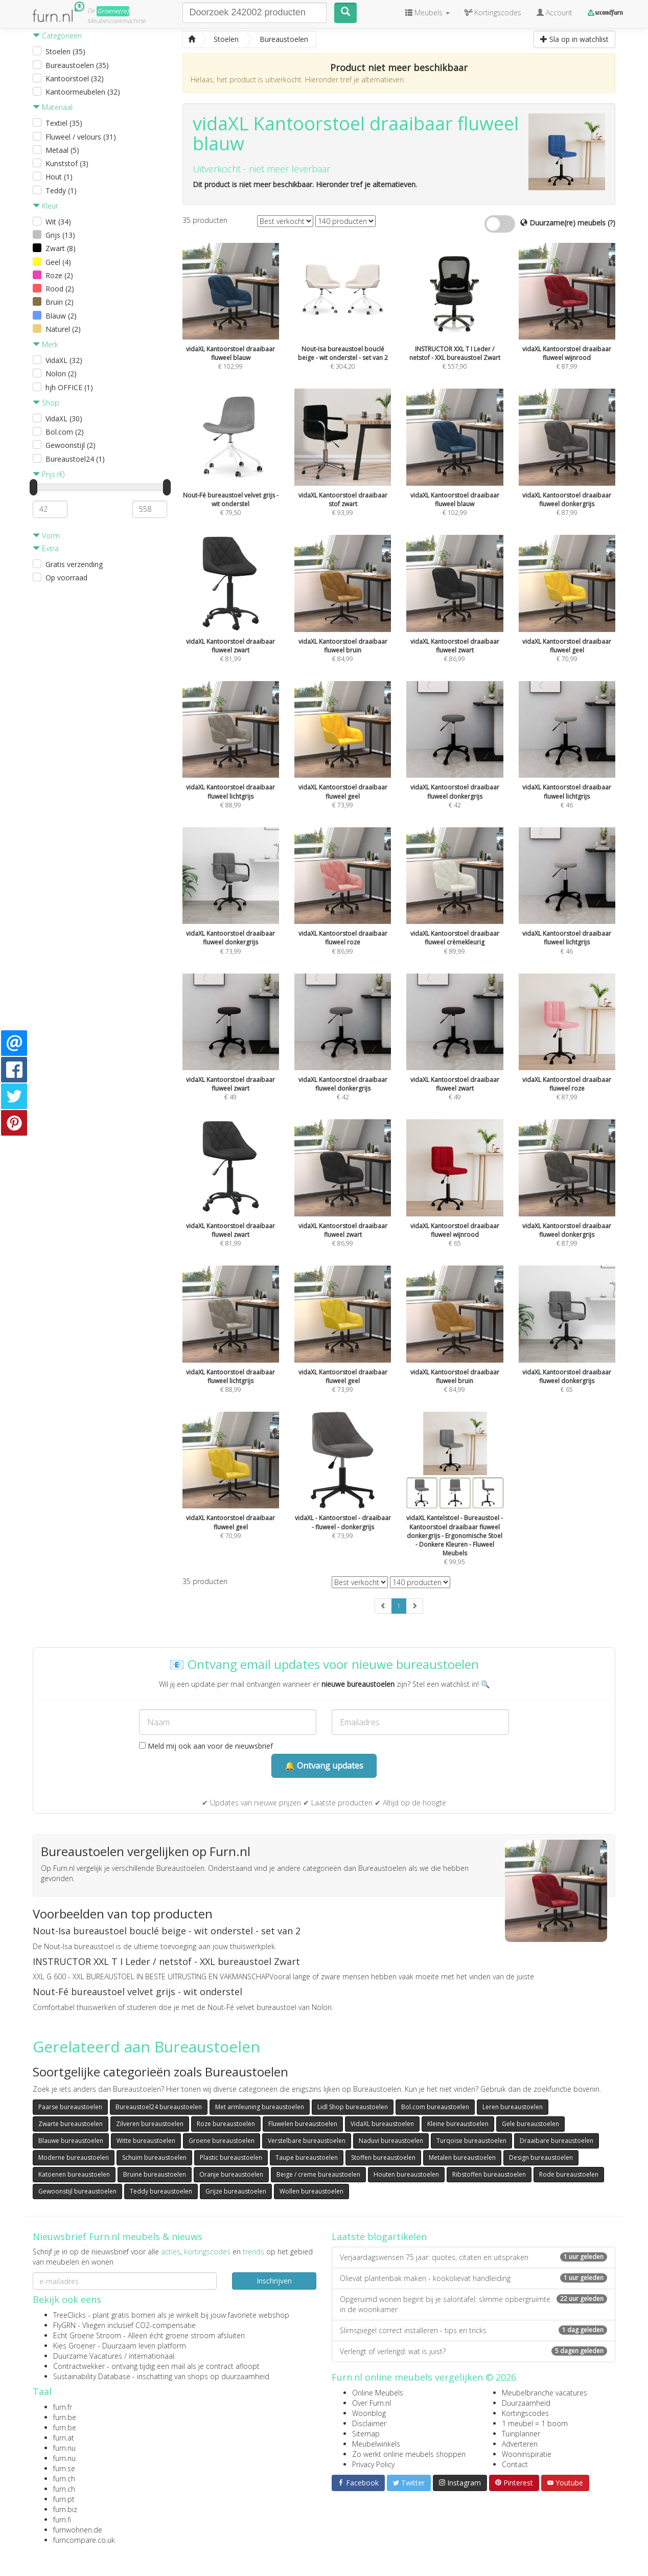 This screenshot has width=648, height=2576. Describe the element at coordinates (520, 2444) in the screenshot. I see `Adverteren` at that location.